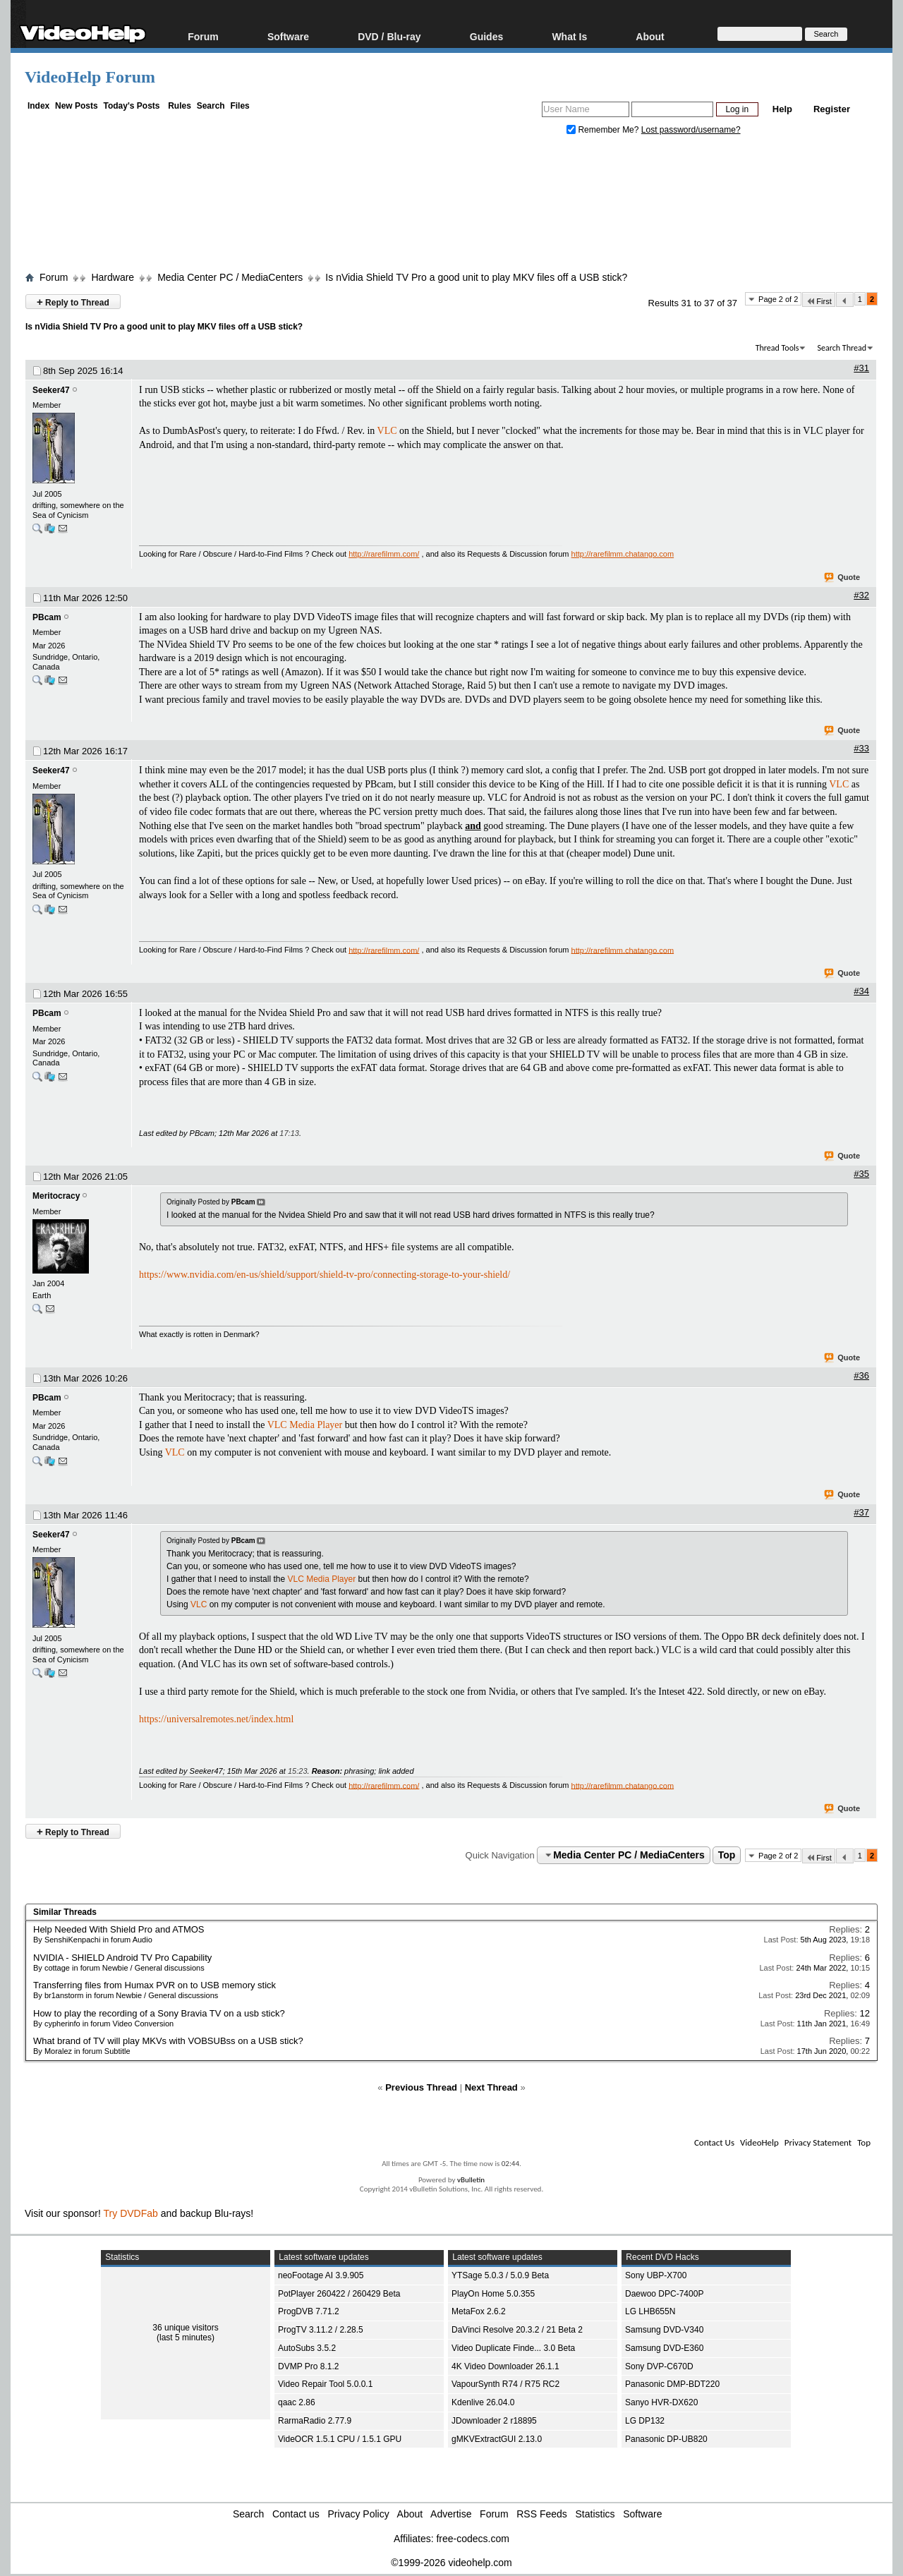 The height and width of the screenshot is (2576, 903). I want to click on PotPlayer 260422 / 260429 Beta, so click(339, 2294).